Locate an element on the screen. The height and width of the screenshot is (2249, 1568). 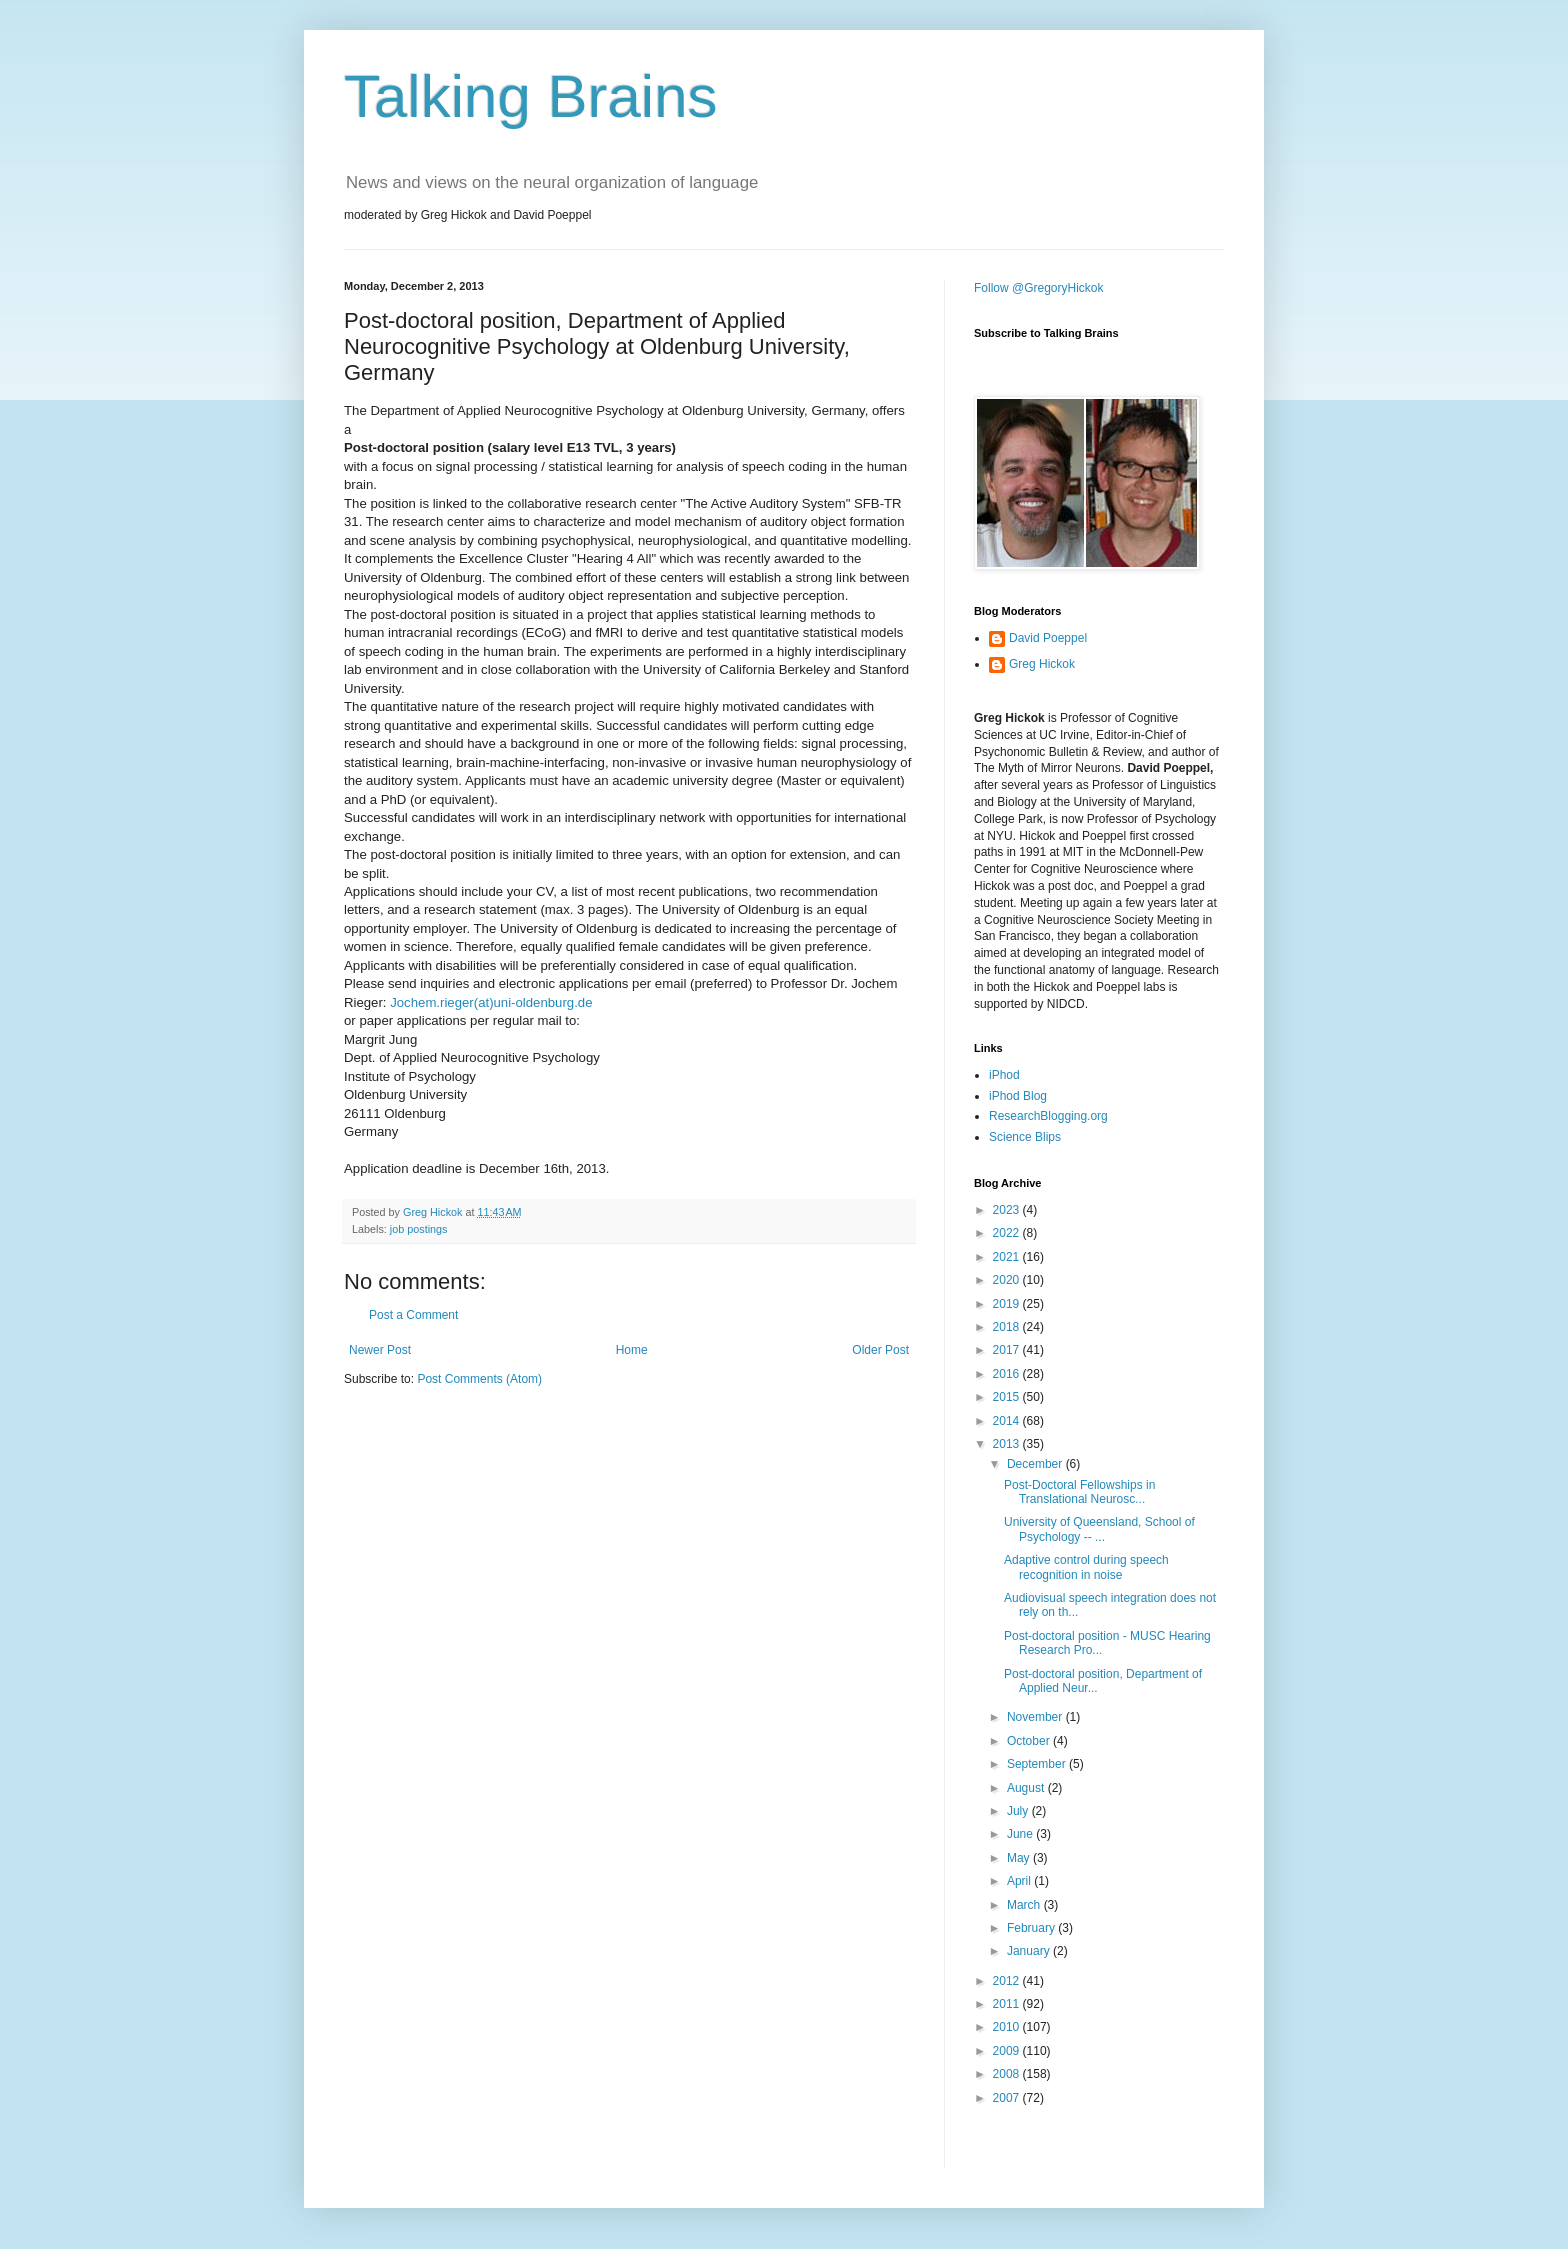
Post-Doctoral Fellowships in Translational Neurosc... is located at coordinates (1079, 1492).